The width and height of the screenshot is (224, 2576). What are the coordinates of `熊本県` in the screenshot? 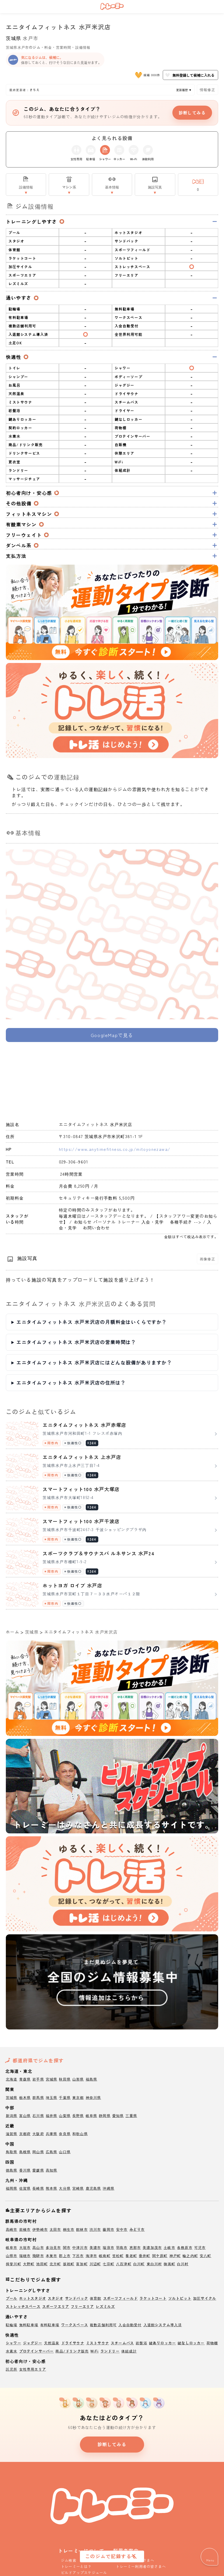 It's located at (51, 2188).